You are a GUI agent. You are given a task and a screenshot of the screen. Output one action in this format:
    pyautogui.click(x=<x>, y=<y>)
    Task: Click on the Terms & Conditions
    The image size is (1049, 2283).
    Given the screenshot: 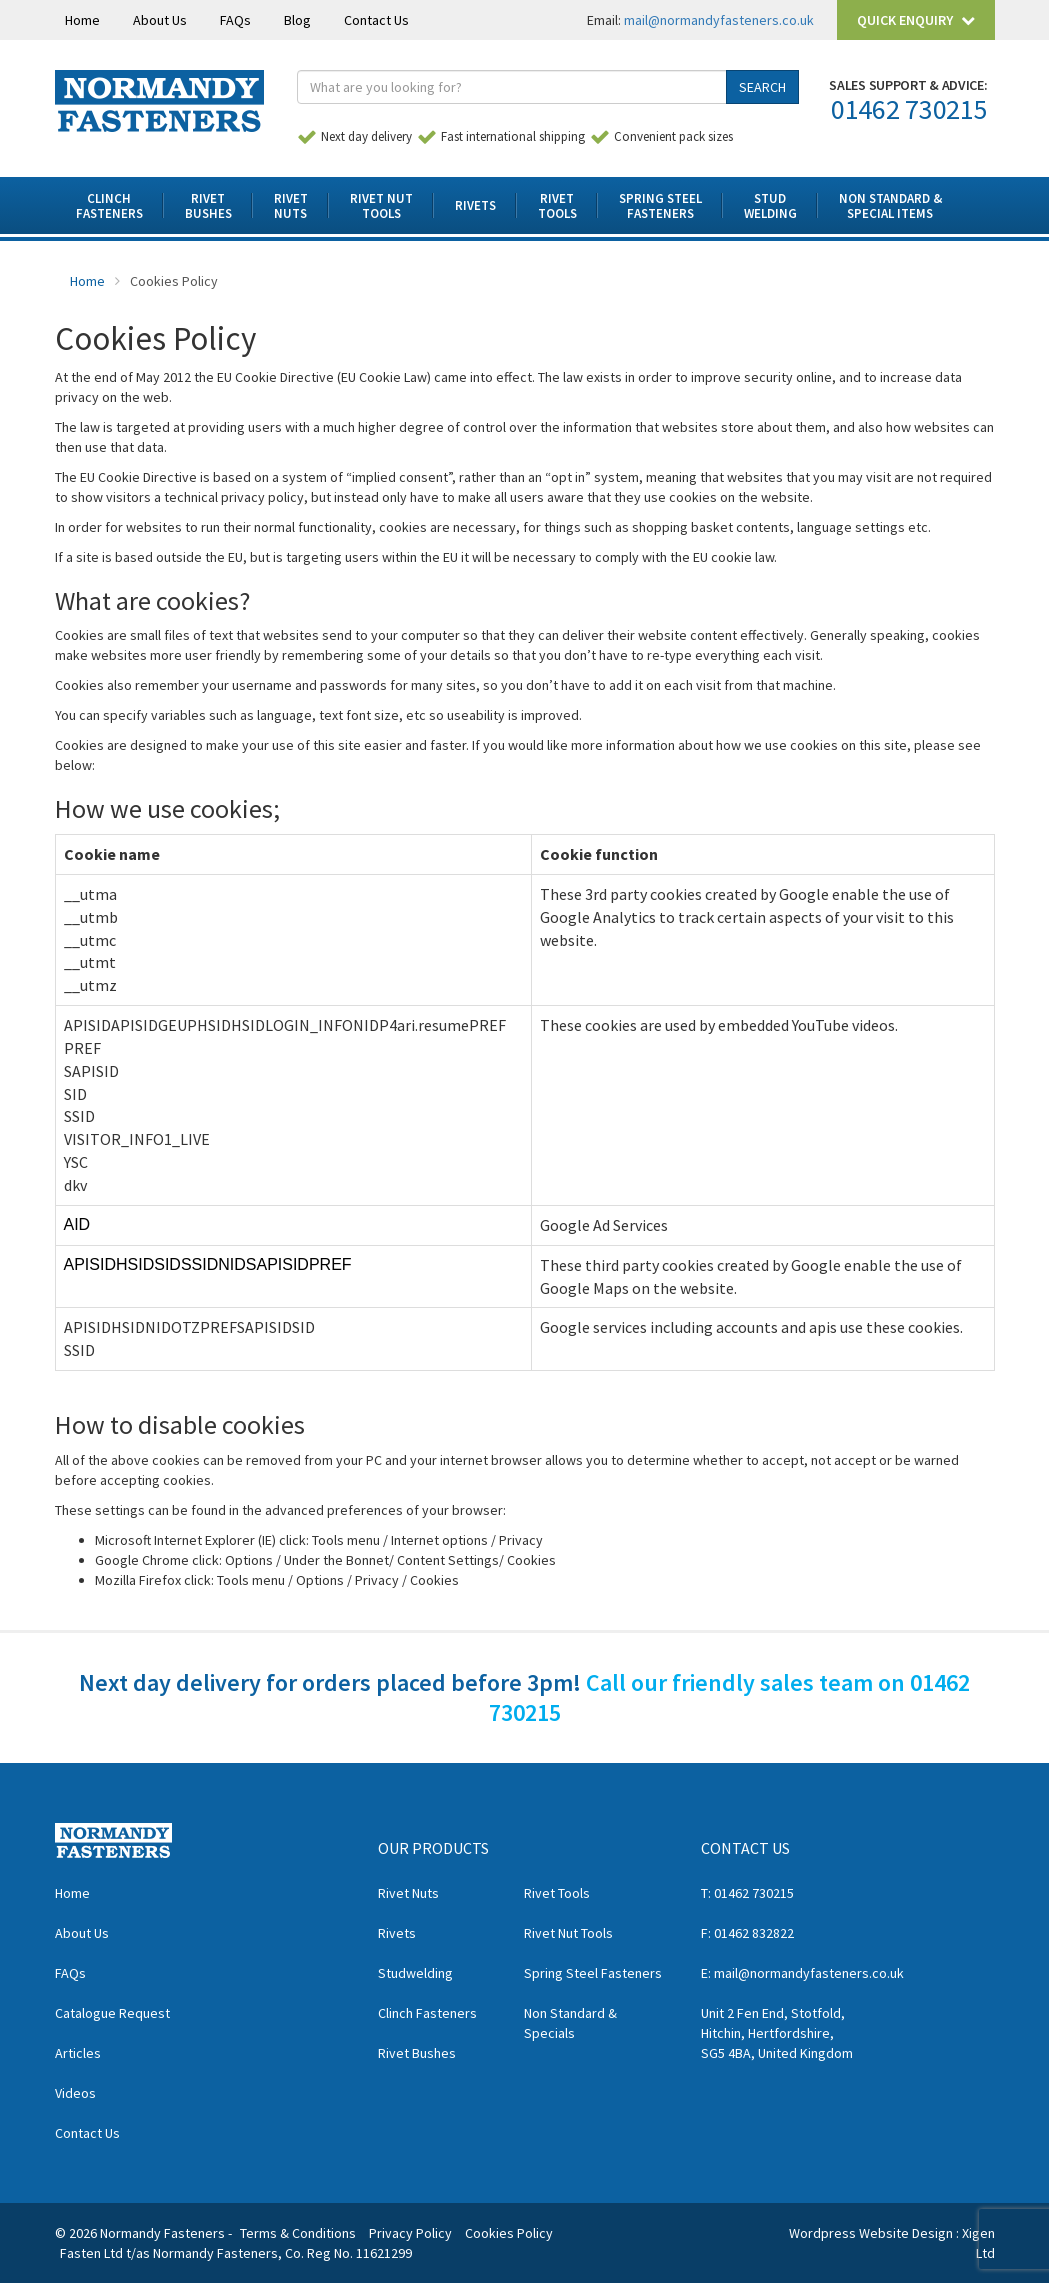 What is the action you would take?
    pyautogui.click(x=298, y=2233)
    